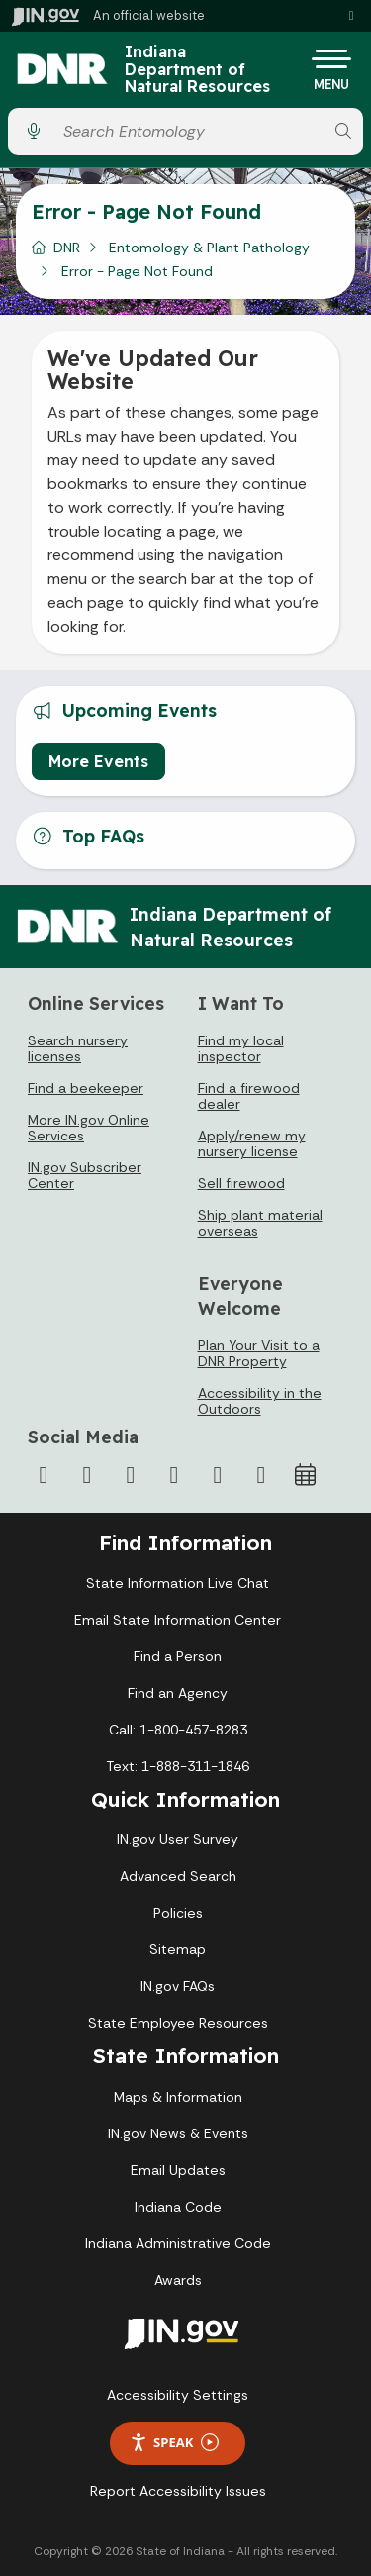 Image resolution: width=371 pixels, height=2576 pixels. Describe the element at coordinates (178, 2170) in the screenshot. I see `Email Updates` at that location.